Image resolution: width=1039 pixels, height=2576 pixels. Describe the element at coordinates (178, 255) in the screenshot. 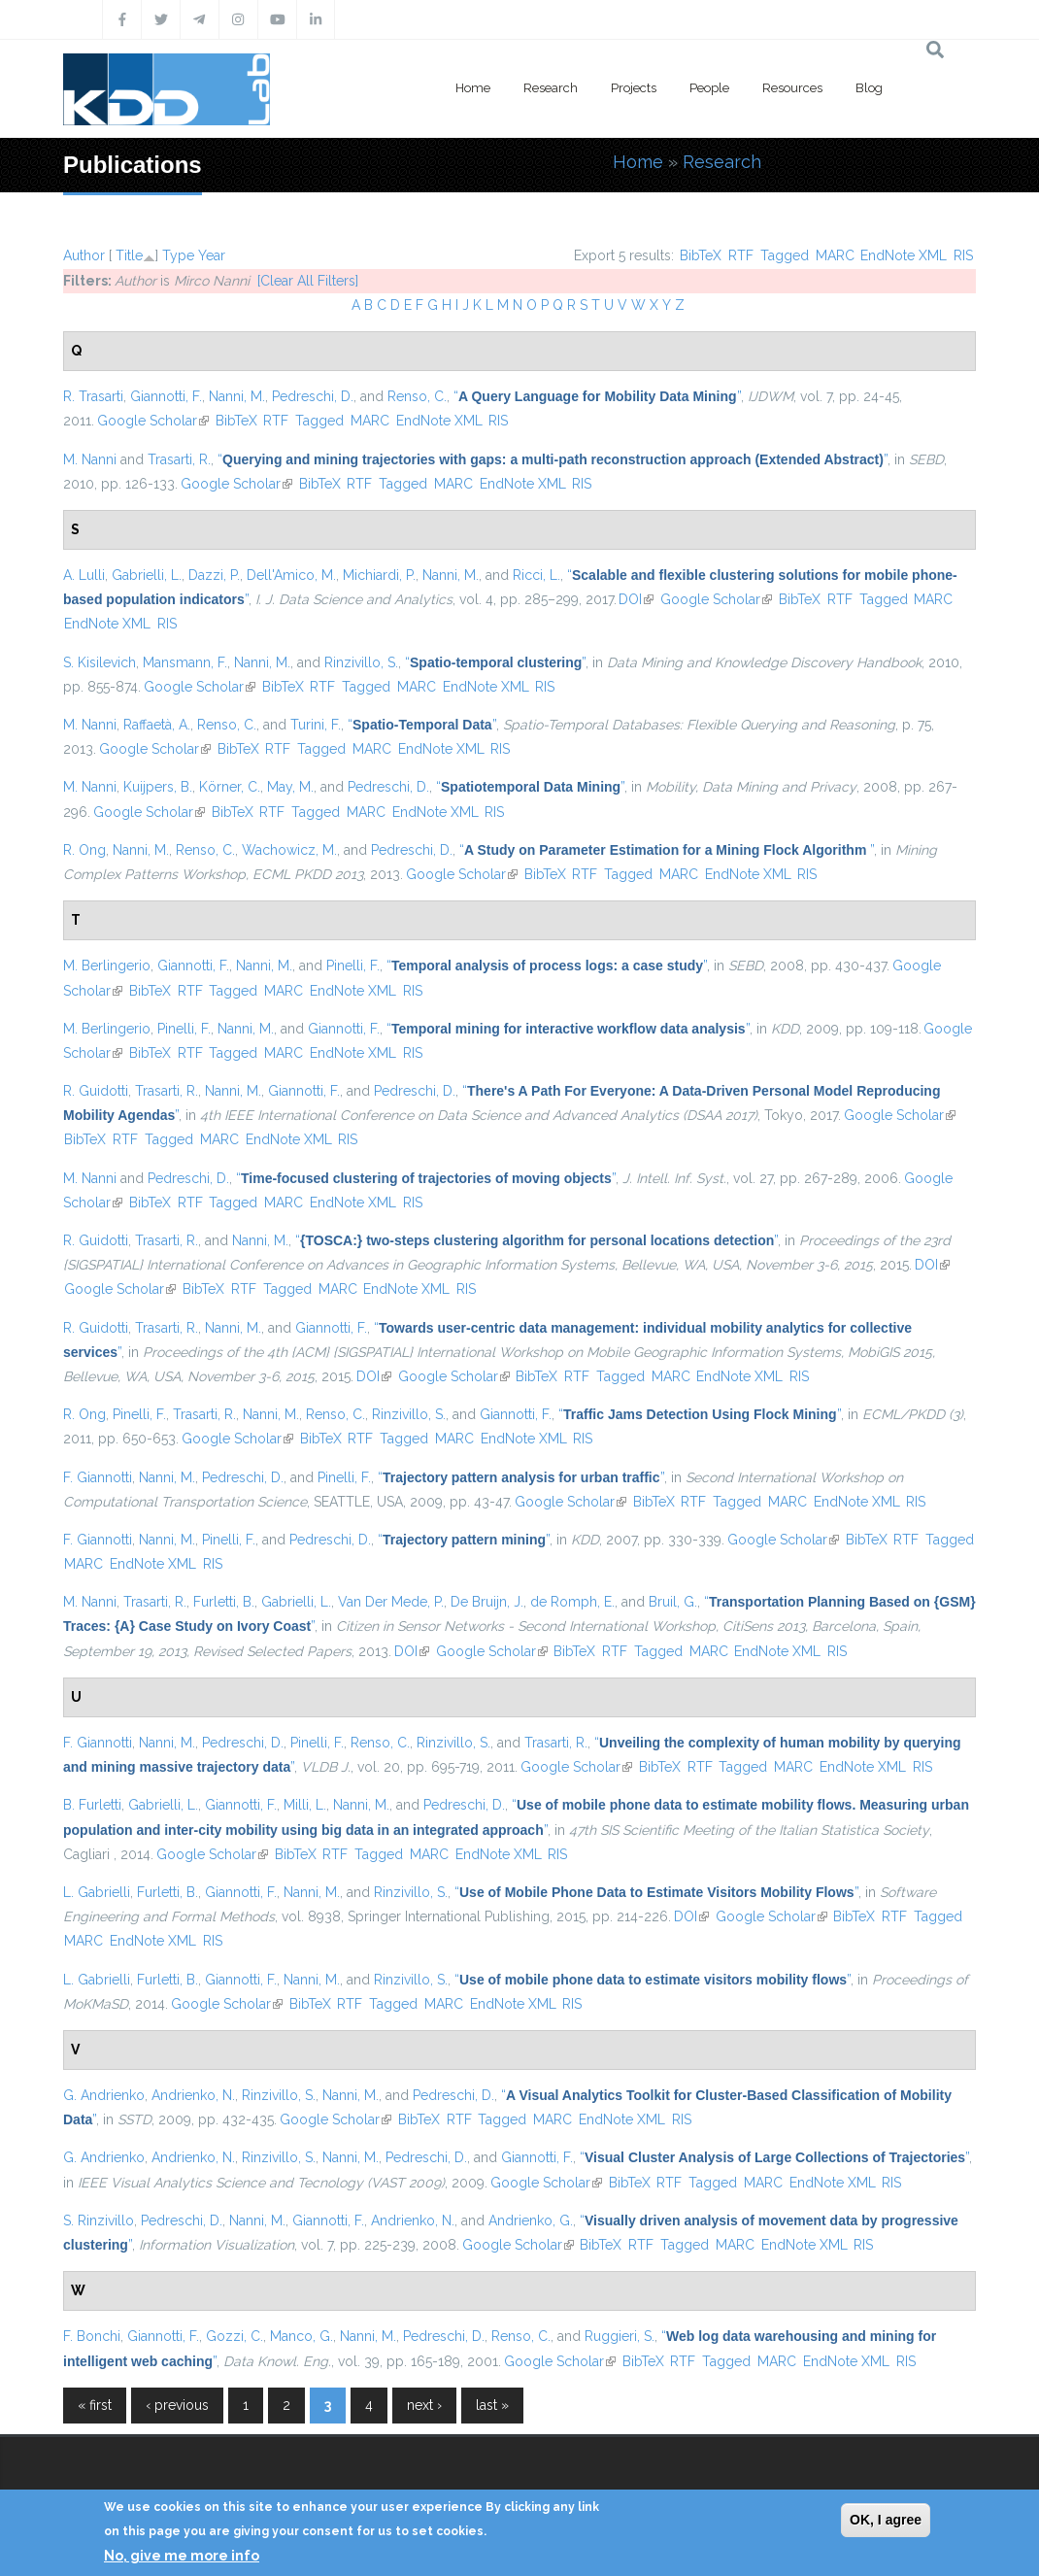

I see `Type` at that location.